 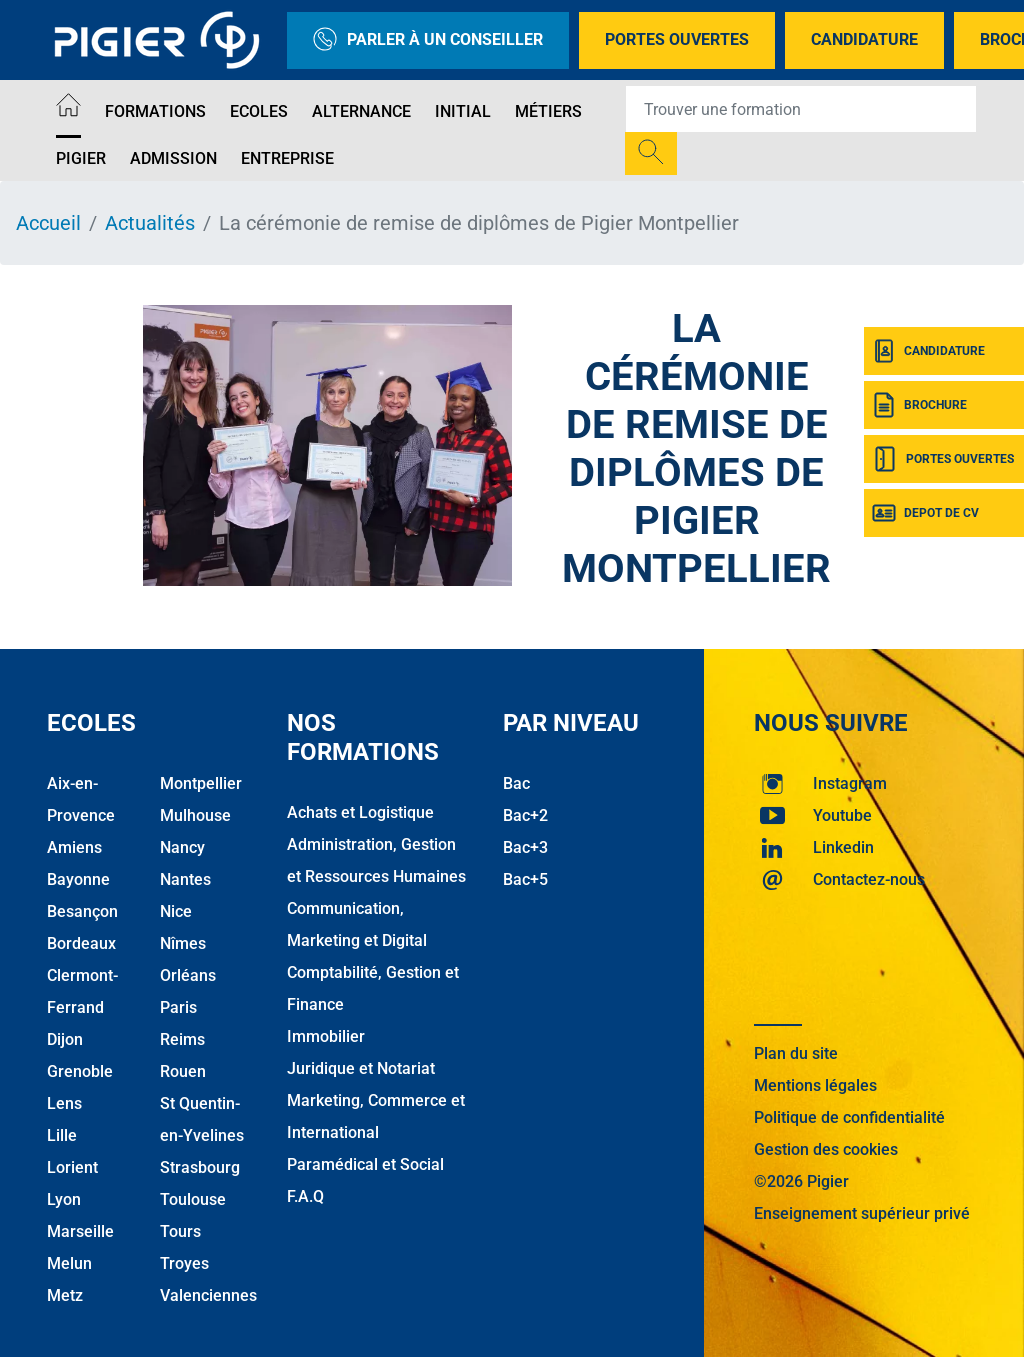 I want to click on Valenciennes, so click(x=208, y=1295).